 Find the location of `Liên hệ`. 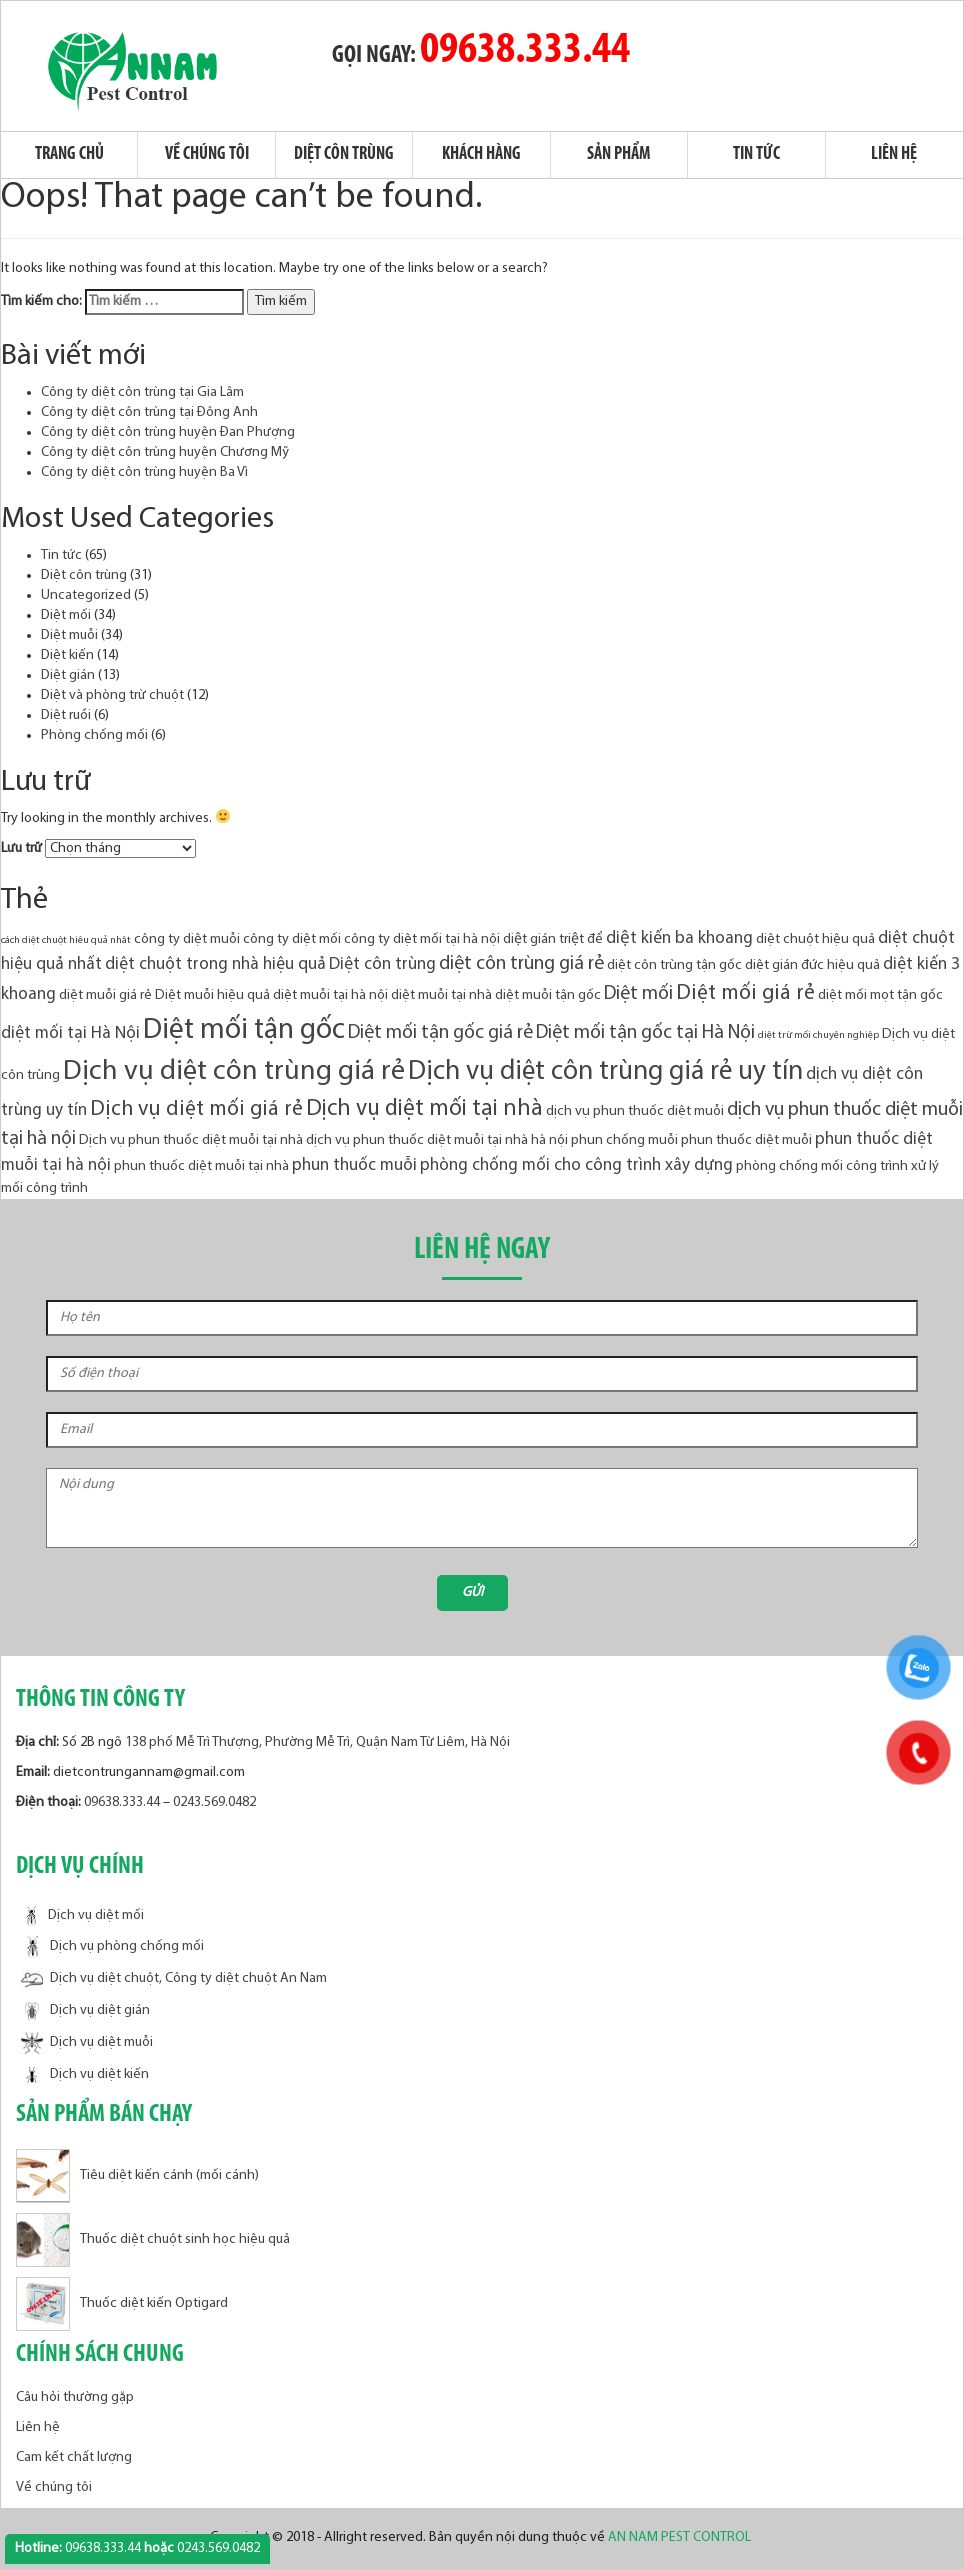

Liên hệ is located at coordinates (894, 154).